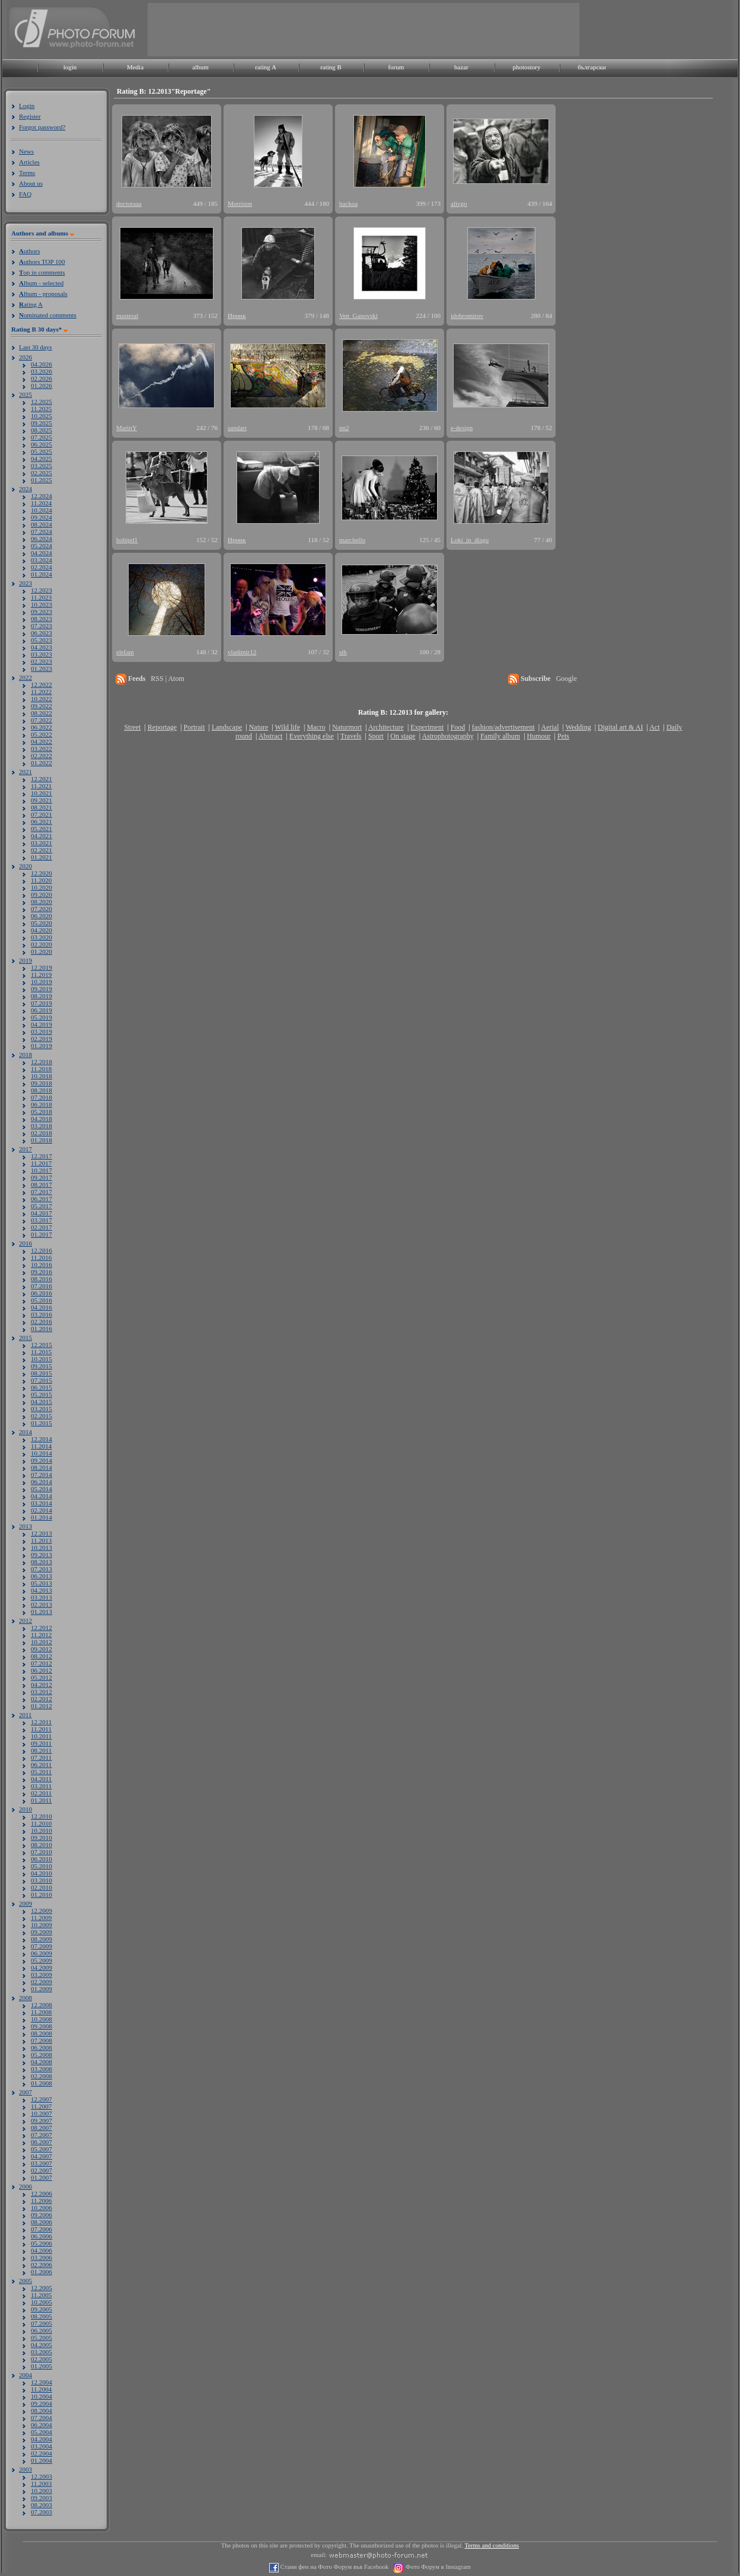 This screenshot has height=2576, width=740. Describe the element at coordinates (316, 727) in the screenshot. I see `Macro` at that location.